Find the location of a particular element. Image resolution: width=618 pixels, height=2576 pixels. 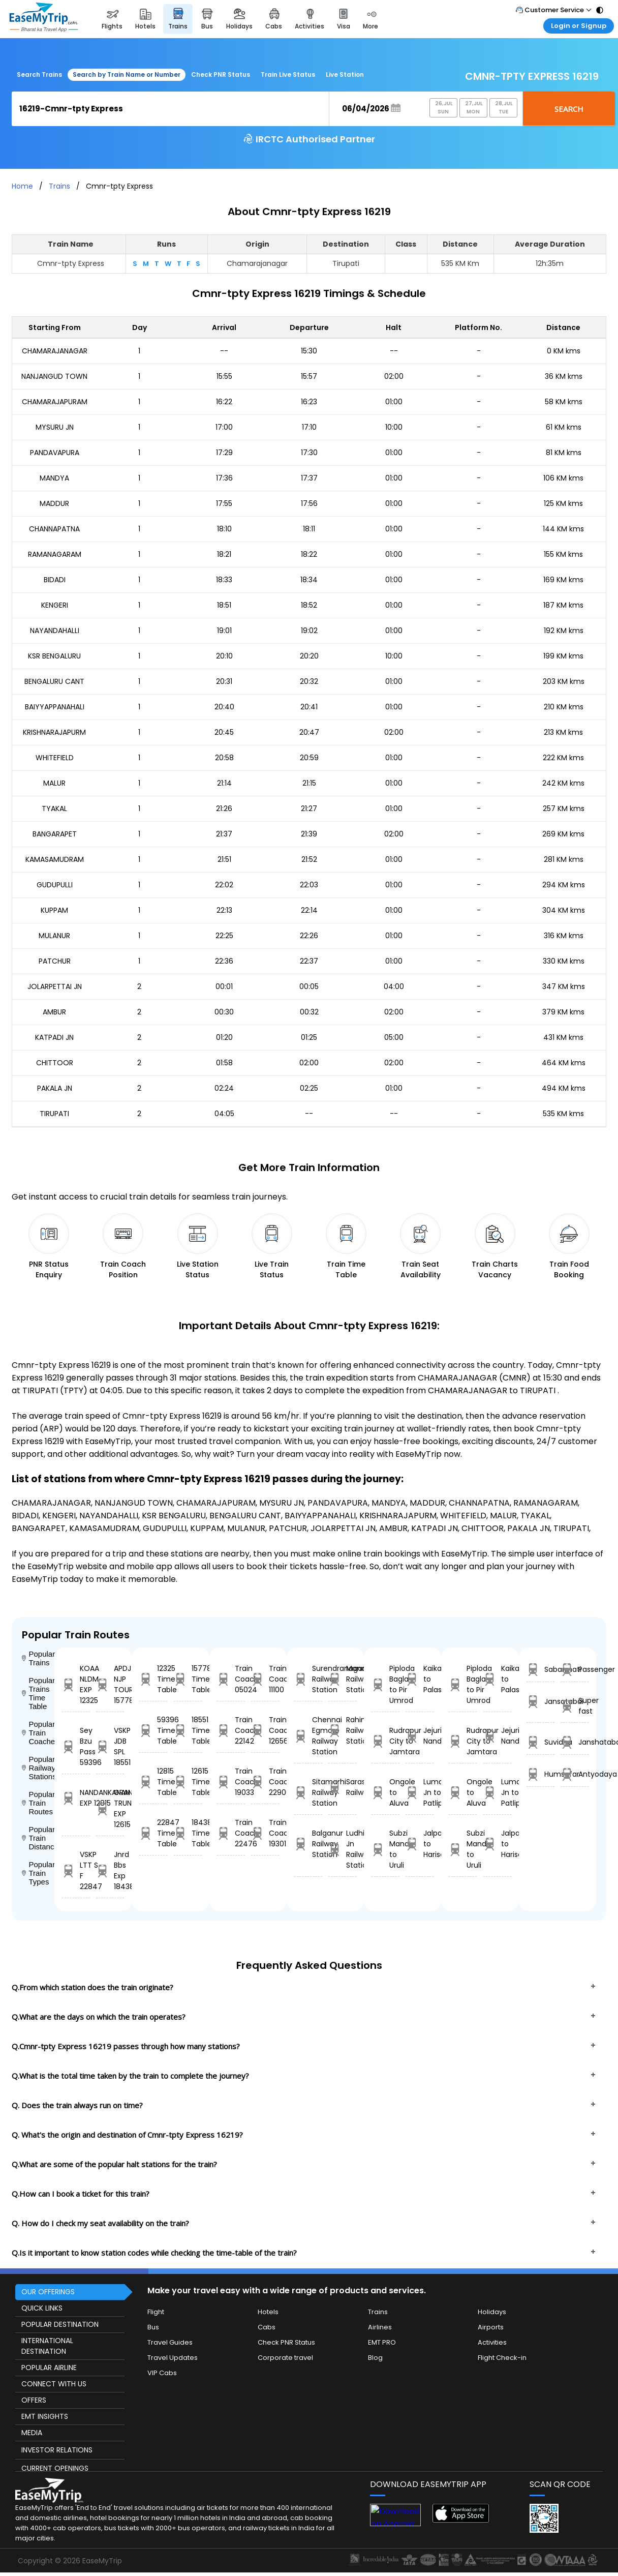

12815 Time Table is located at coordinates (153, 1782).